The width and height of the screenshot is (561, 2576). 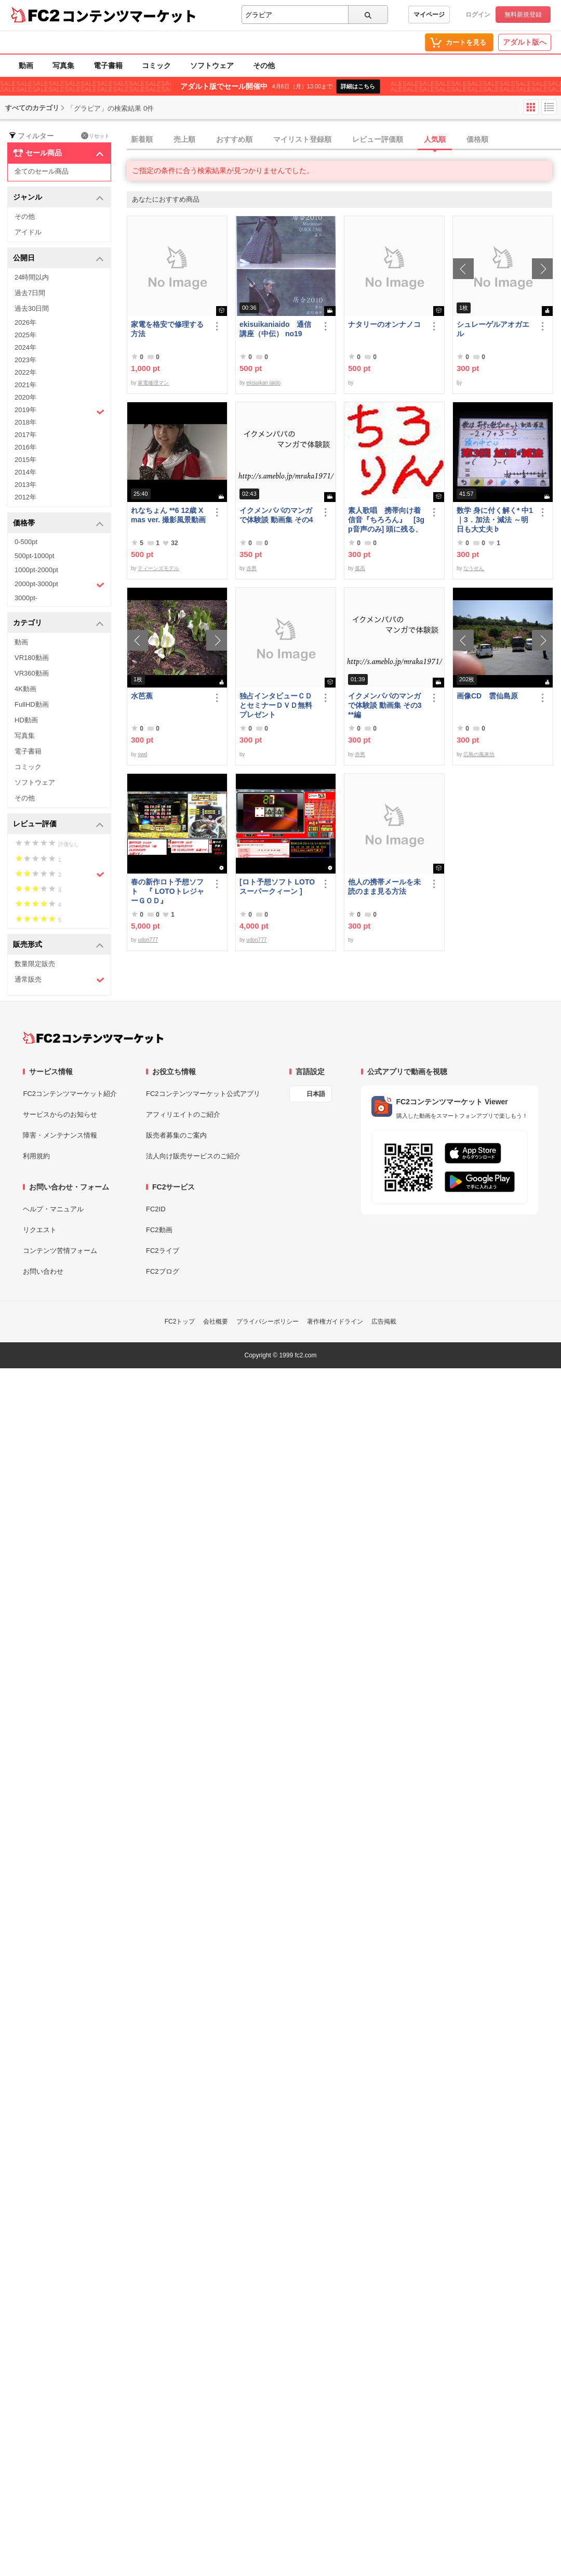 I want to click on FC2コンテンツマーケット公式アプリ, so click(x=203, y=1094).